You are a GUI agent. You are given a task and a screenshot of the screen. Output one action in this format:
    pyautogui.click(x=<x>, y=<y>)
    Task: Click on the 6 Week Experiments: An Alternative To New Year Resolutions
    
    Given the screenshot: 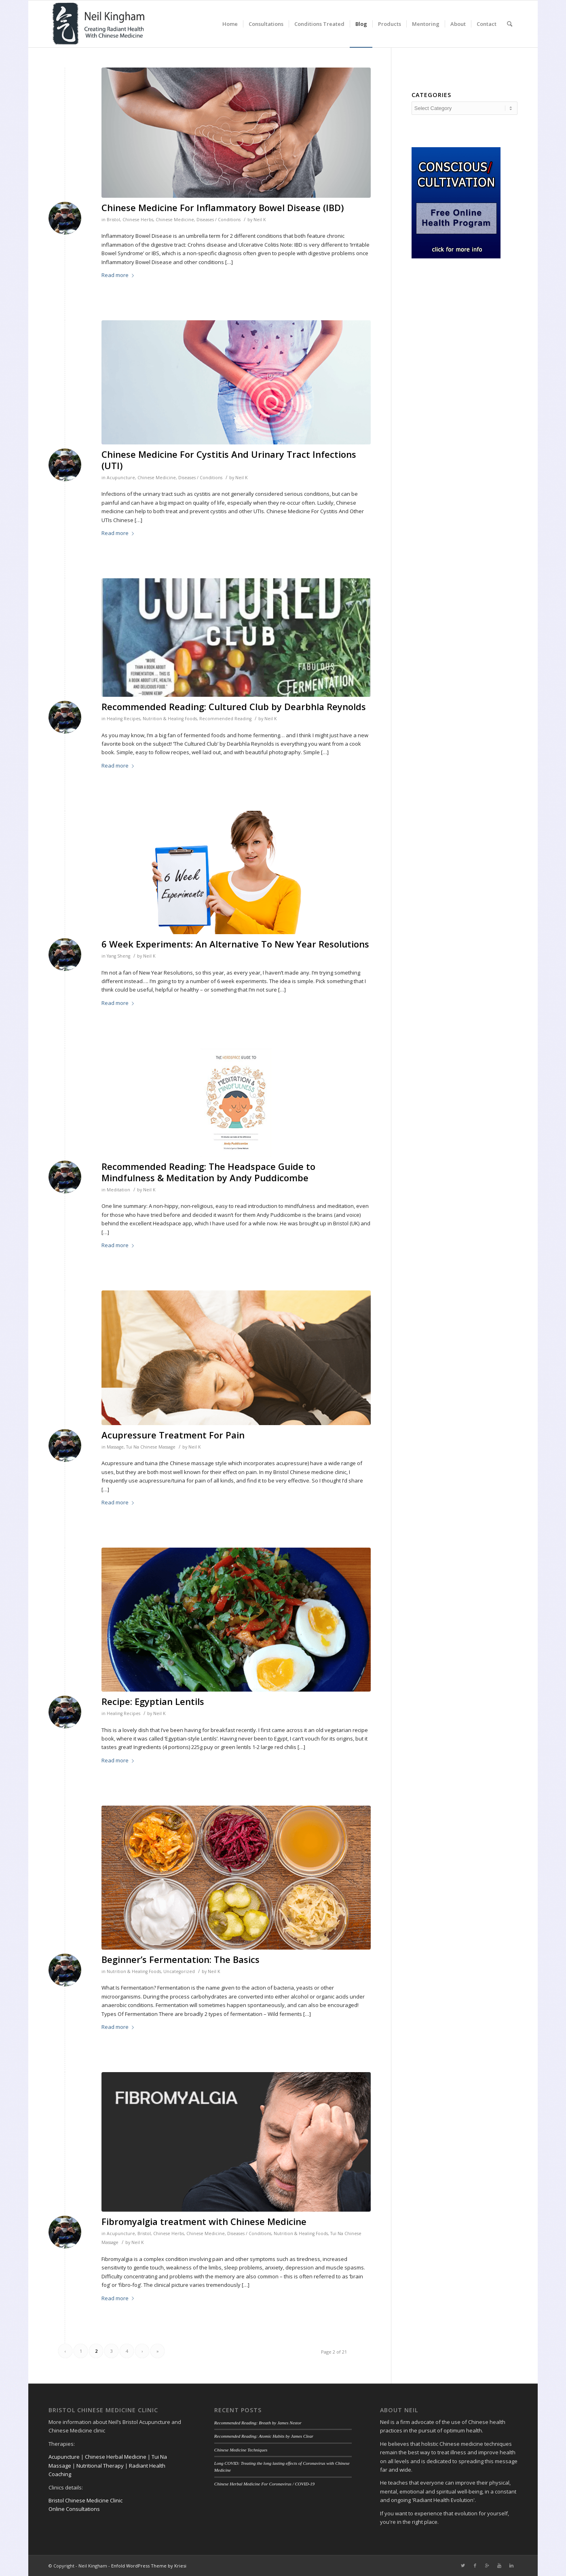 What is the action you would take?
    pyautogui.click(x=235, y=944)
    